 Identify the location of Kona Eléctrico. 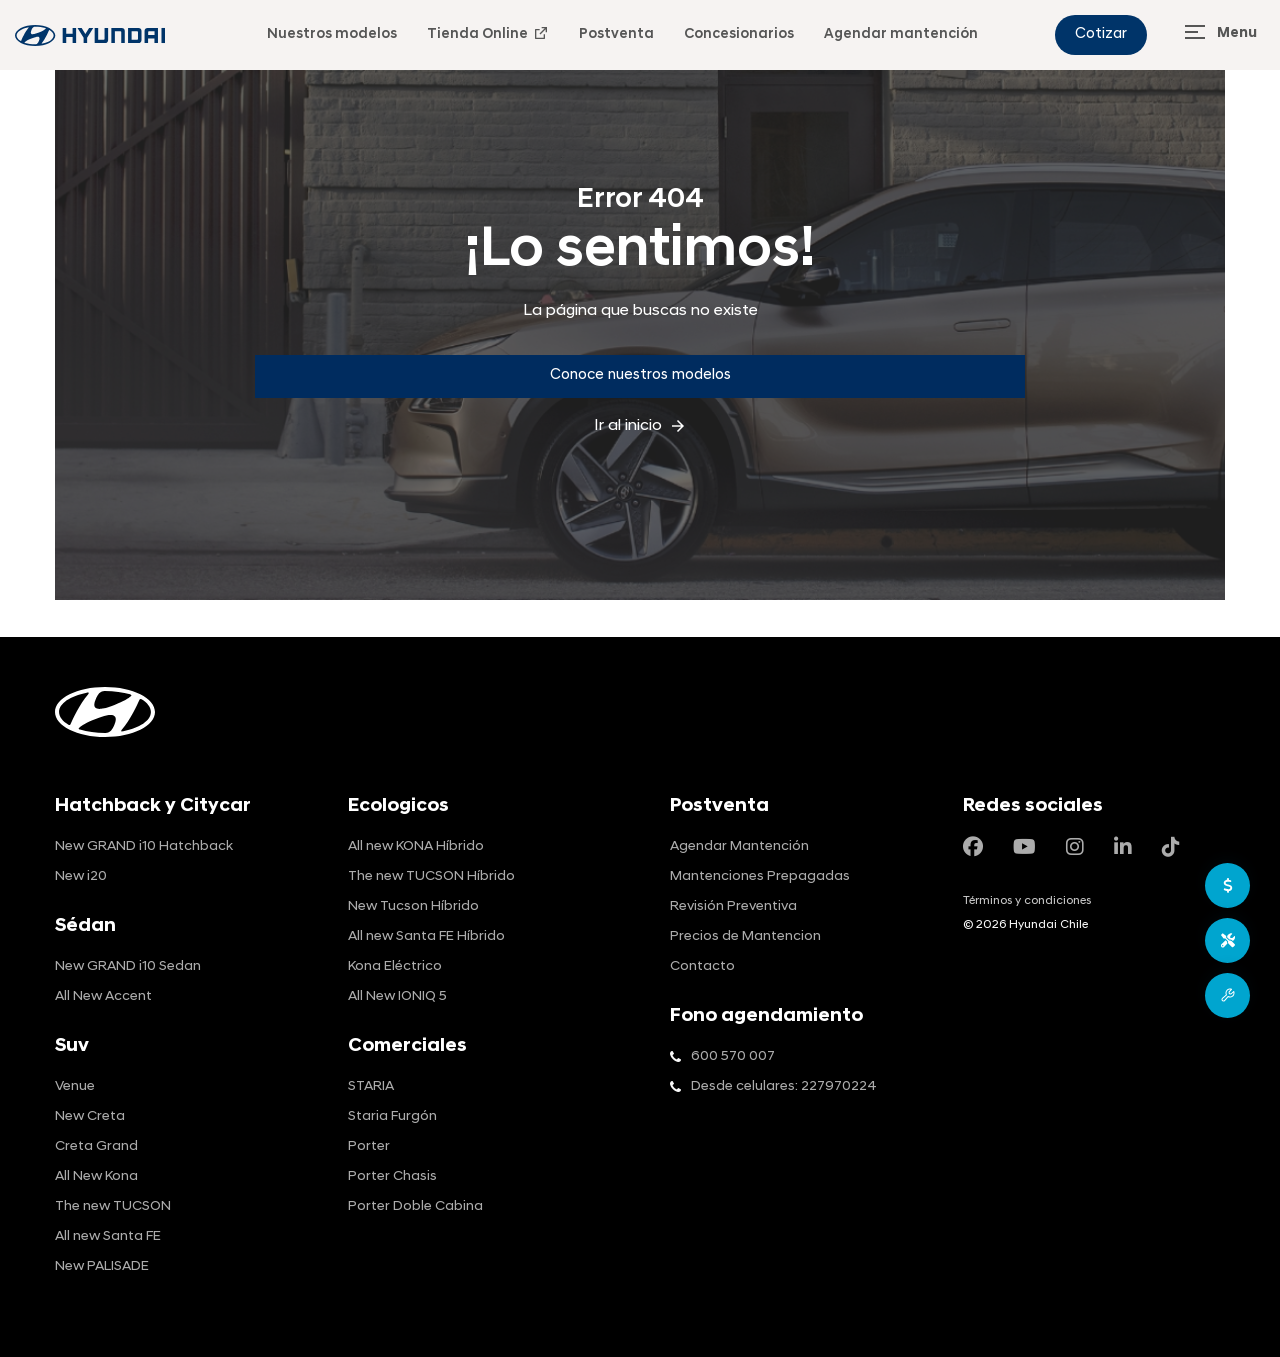
(395, 966).